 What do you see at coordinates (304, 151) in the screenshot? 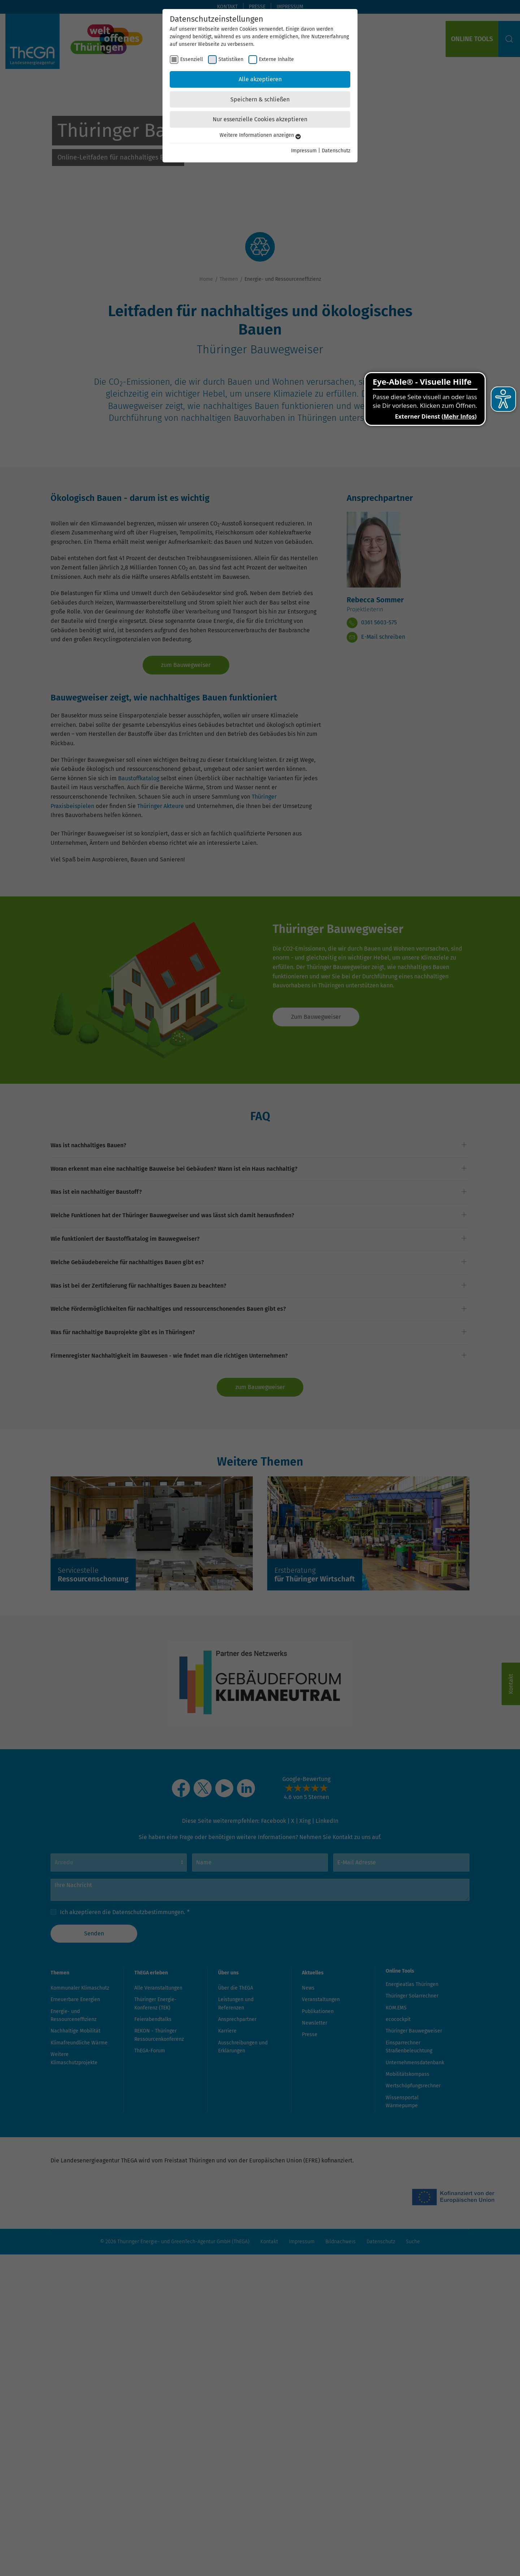
I see `Impressum` at bounding box center [304, 151].